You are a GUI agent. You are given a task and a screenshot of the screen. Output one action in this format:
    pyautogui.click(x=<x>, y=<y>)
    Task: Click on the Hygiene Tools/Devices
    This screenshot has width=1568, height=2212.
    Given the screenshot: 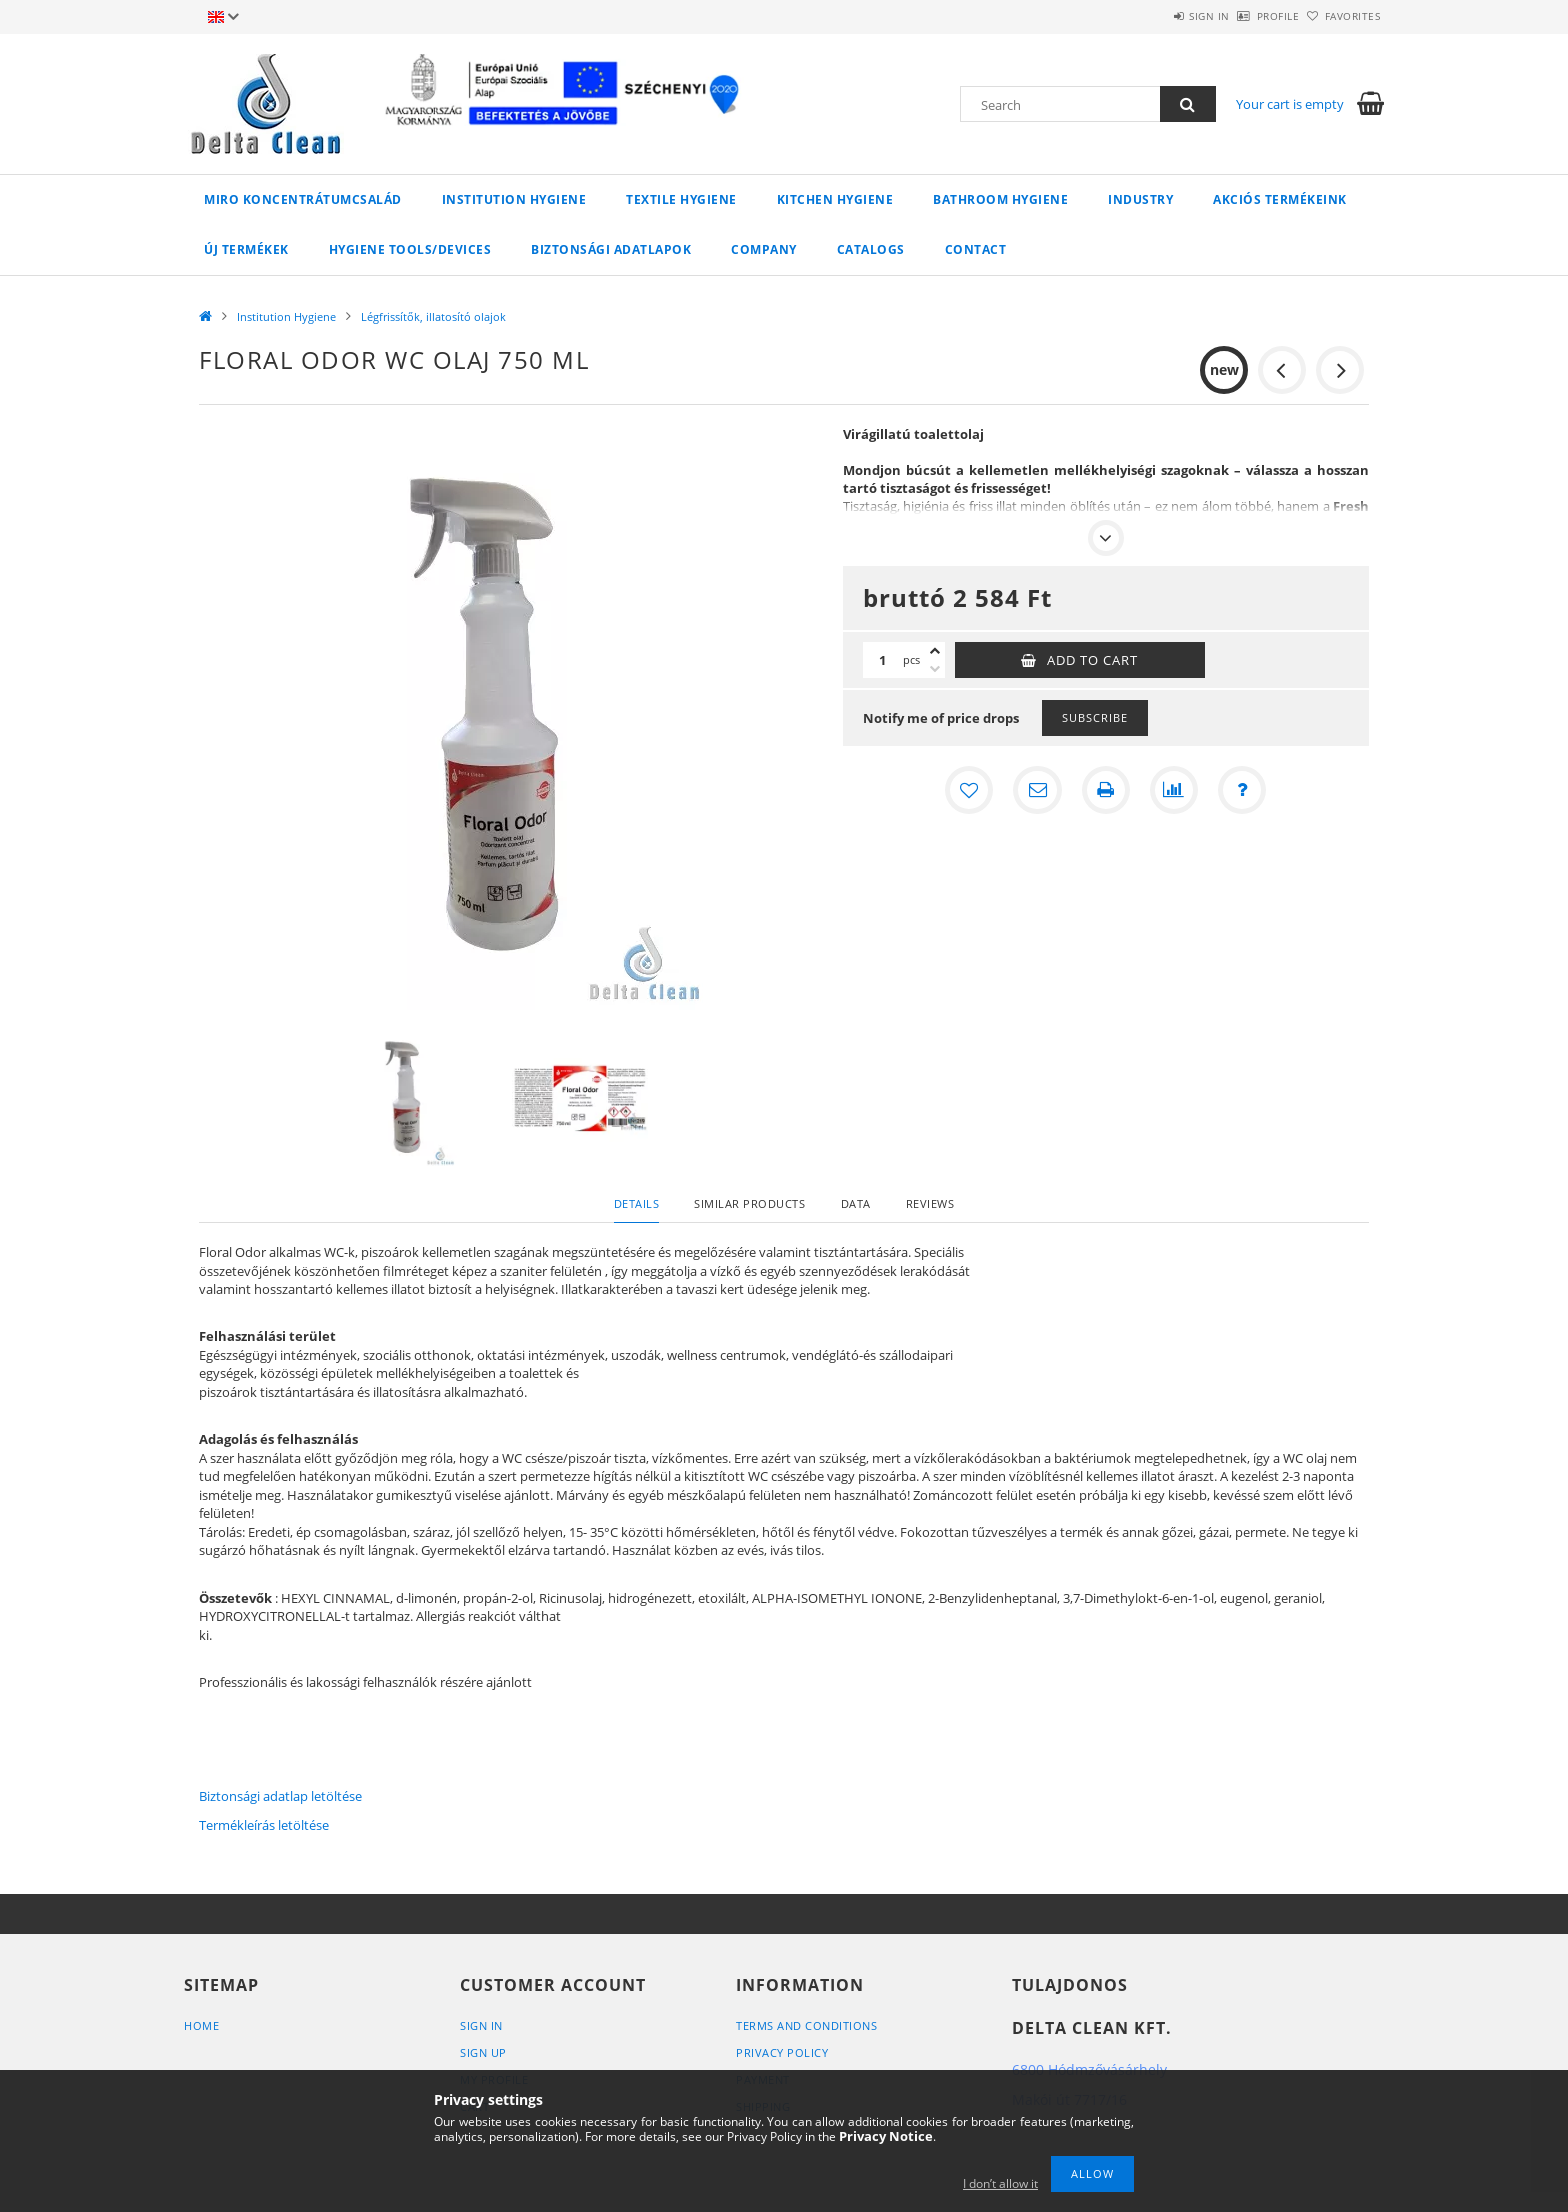 What is the action you would take?
    pyautogui.click(x=410, y=249)
    